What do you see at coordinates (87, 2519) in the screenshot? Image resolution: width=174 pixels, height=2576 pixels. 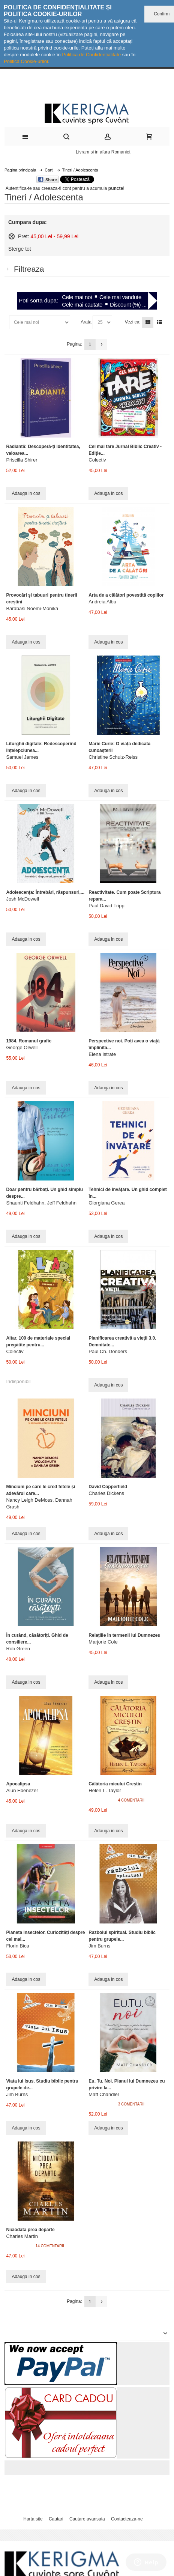 I see `Cautare avansata` at bounding box center [87, 2519].